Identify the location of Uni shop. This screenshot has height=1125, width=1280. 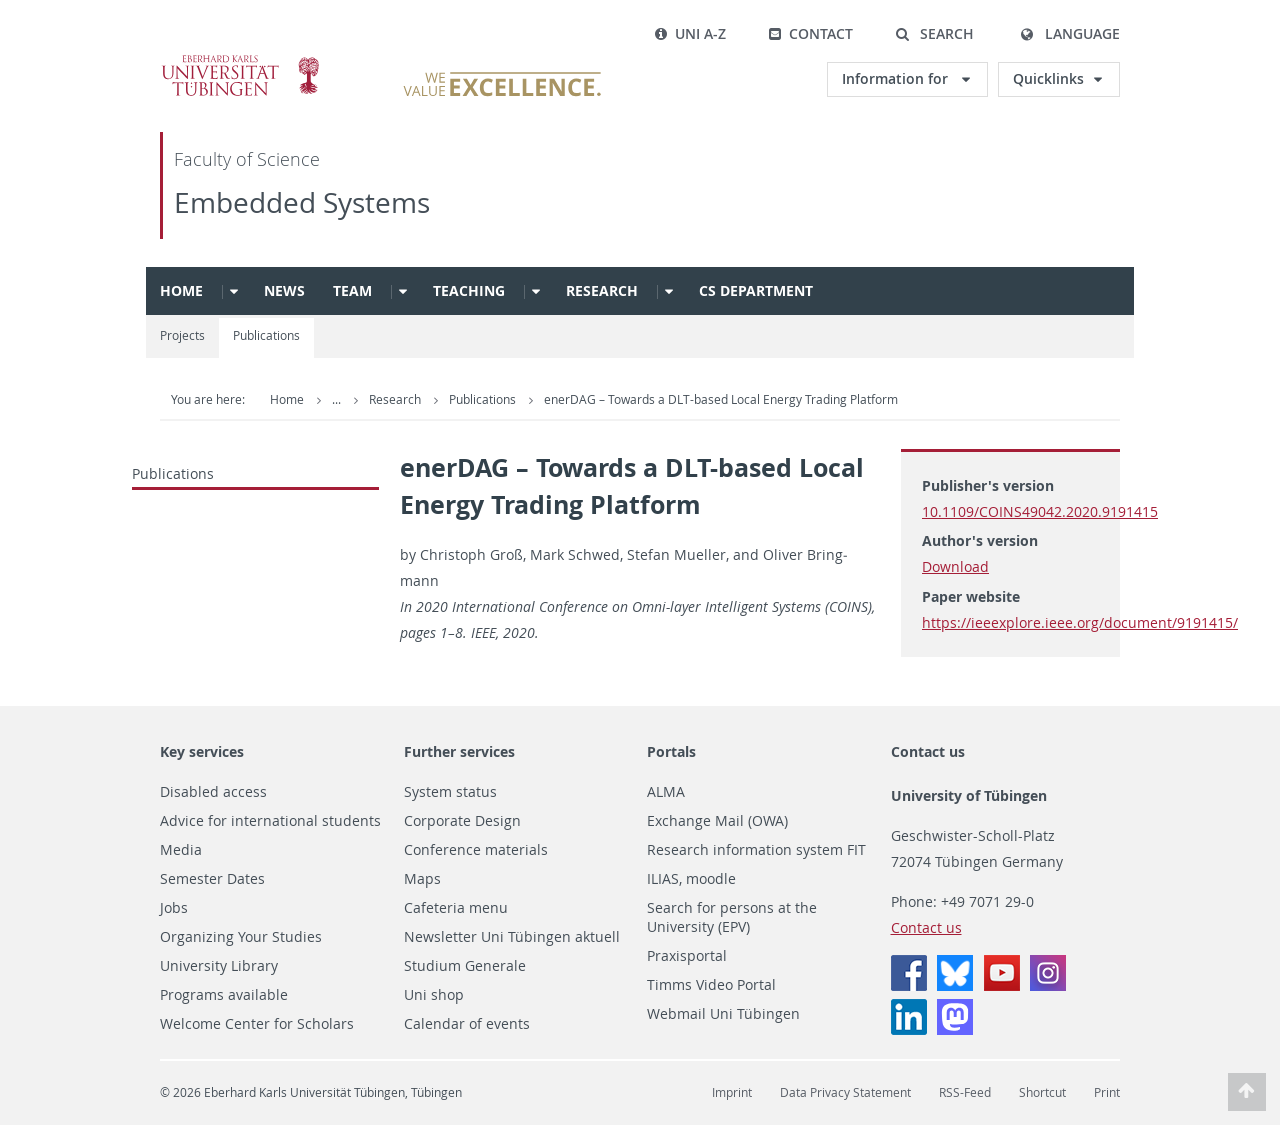
(434, 995).